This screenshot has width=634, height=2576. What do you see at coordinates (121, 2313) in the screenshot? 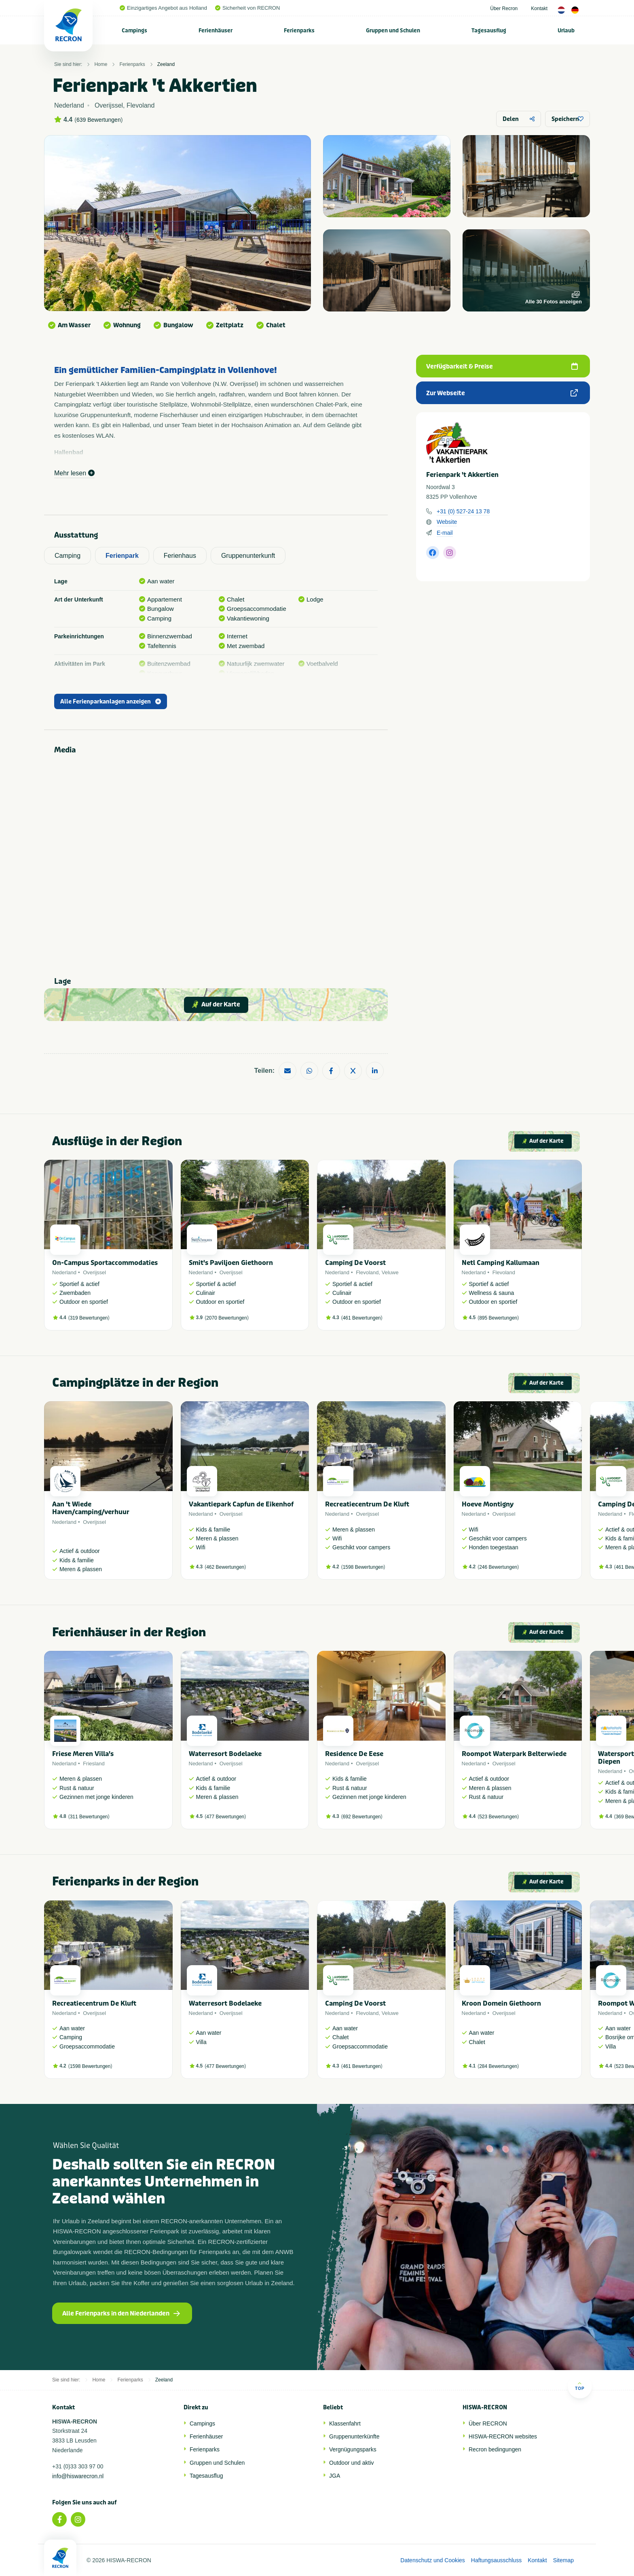
I see `Alle Ferienparks in den Niederlanden` at bounding box center [121, 2313].